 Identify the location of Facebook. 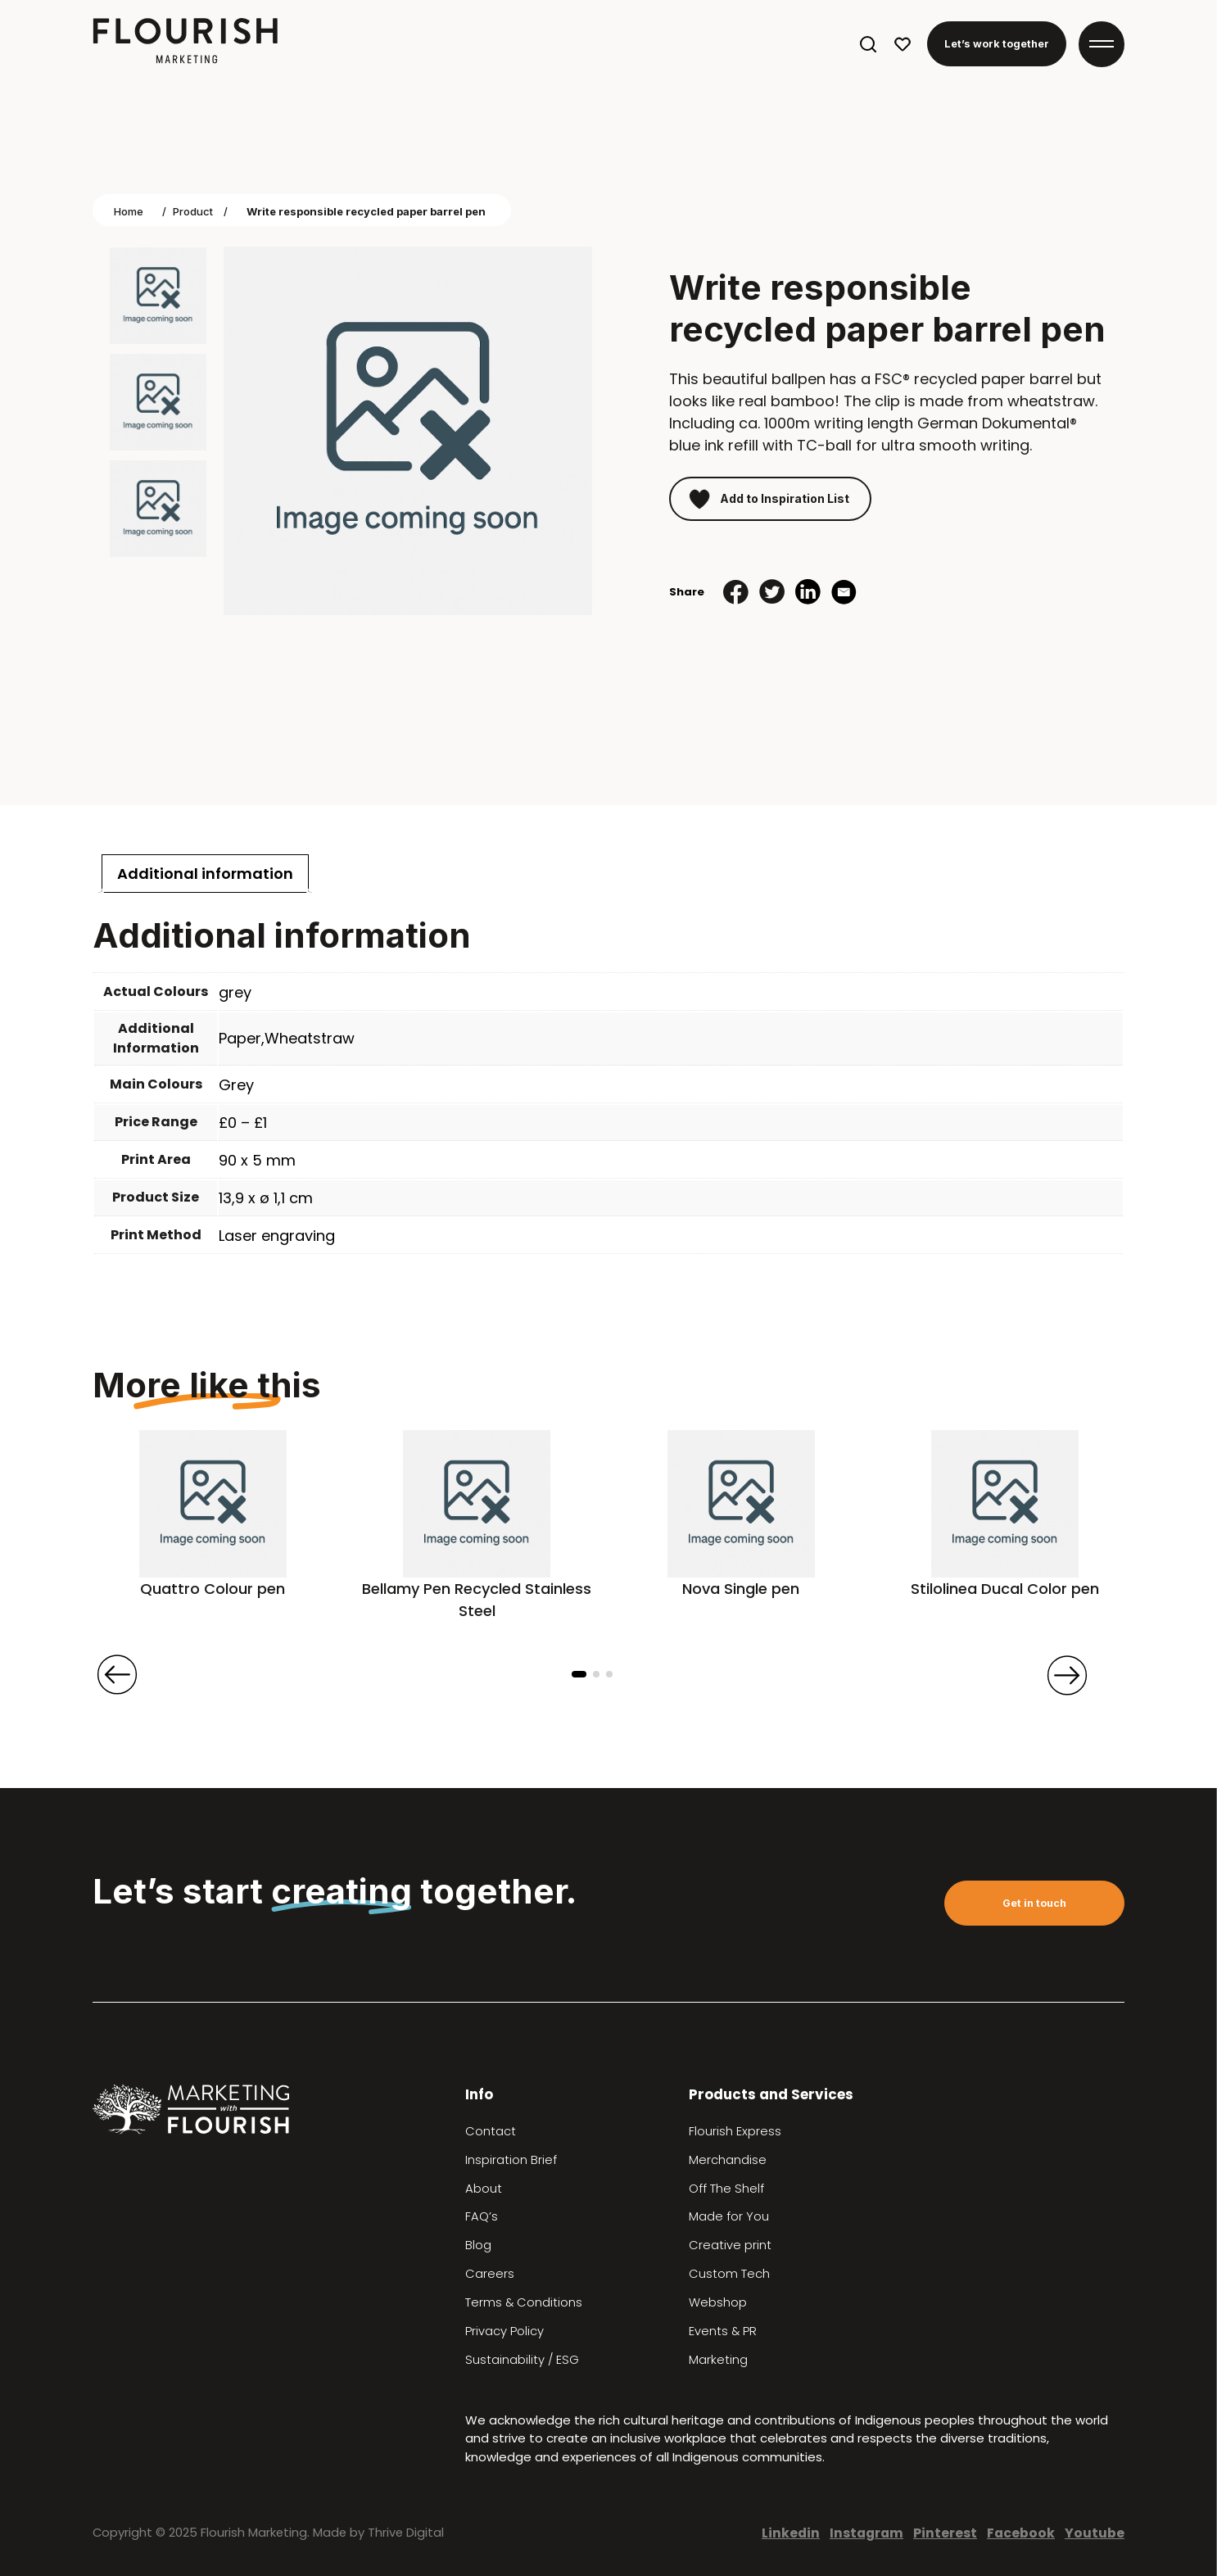
(1021, 2533).